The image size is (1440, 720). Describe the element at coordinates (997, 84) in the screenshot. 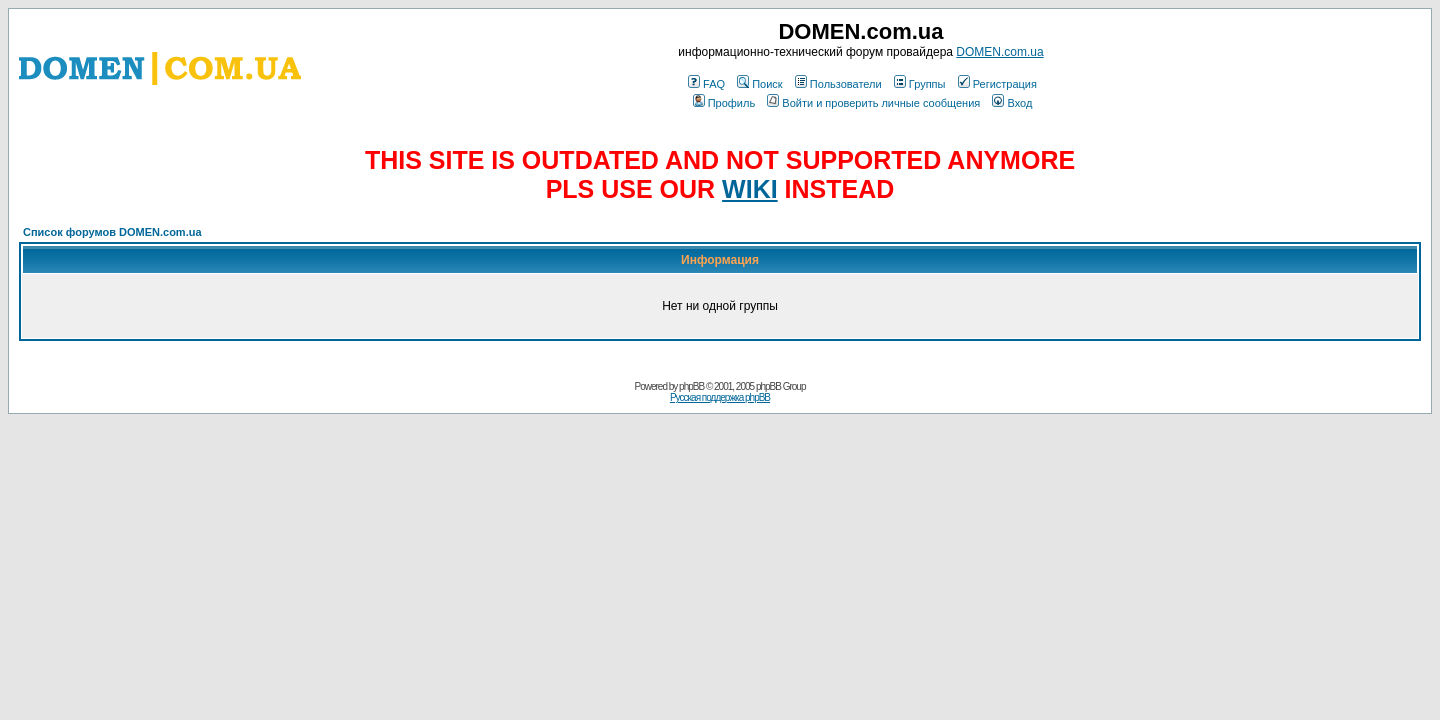

I see `Регистрация` at that location.